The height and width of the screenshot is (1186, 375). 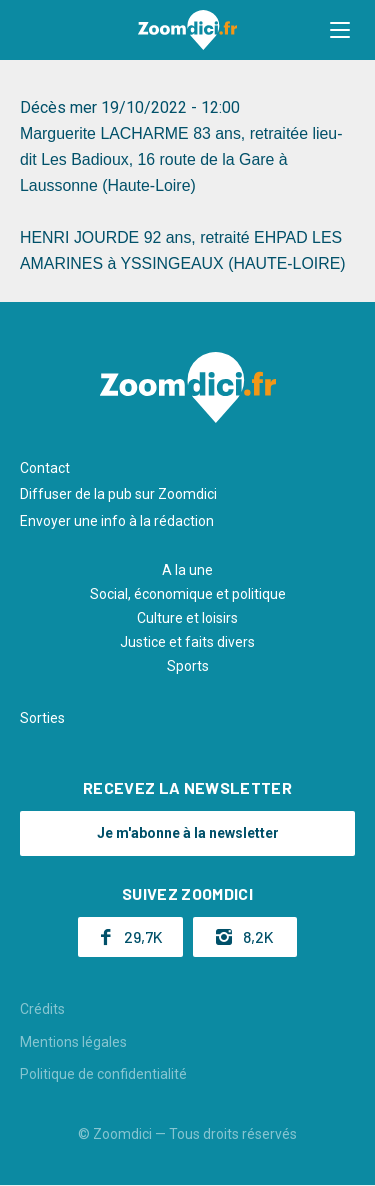 I want to click on Mentions légales, so click(x=73, y=1042).